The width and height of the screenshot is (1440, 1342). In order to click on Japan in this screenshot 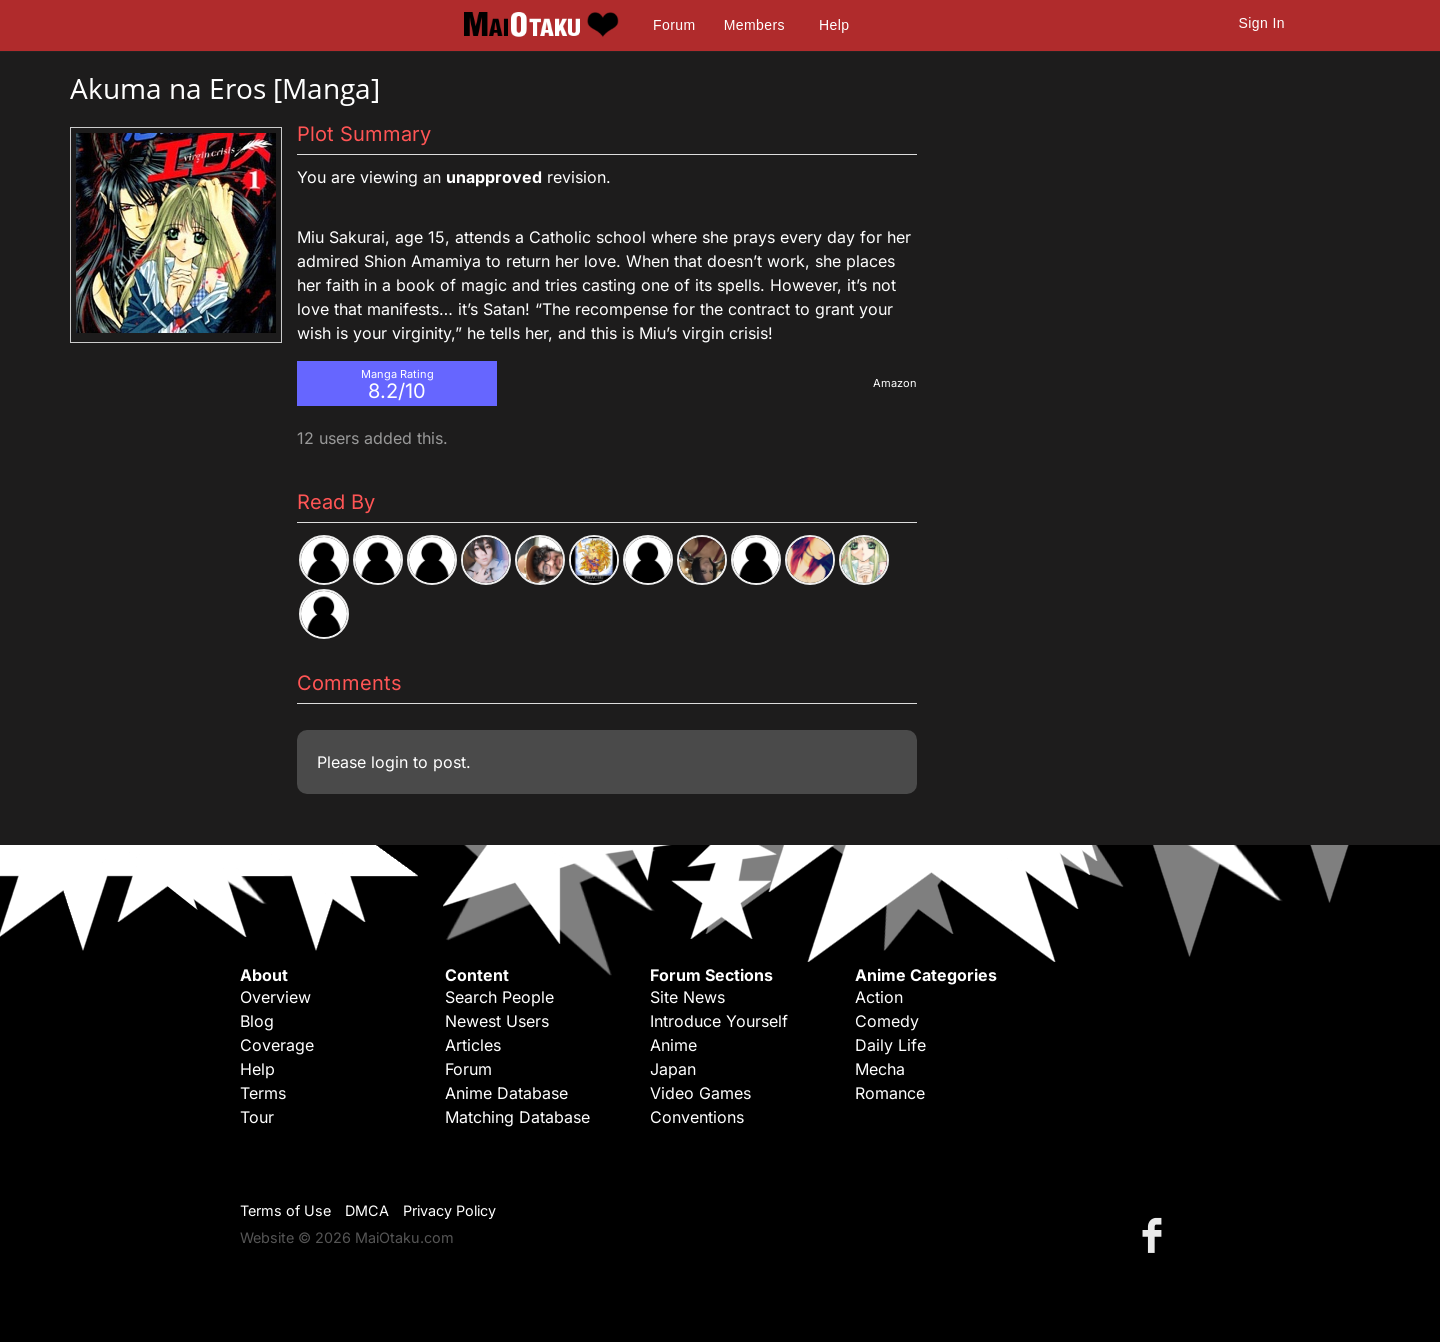, I will do `click(673, 1069)`.